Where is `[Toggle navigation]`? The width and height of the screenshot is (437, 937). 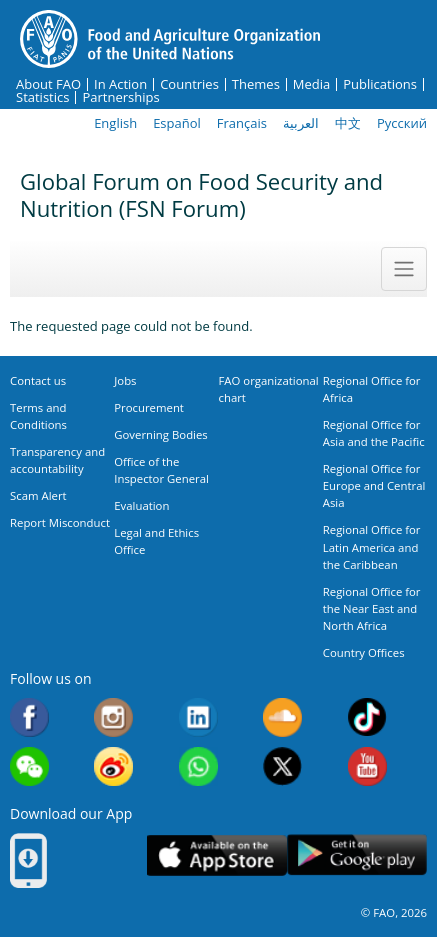 [Toggle navigation] is located at coordinates (404, 269).